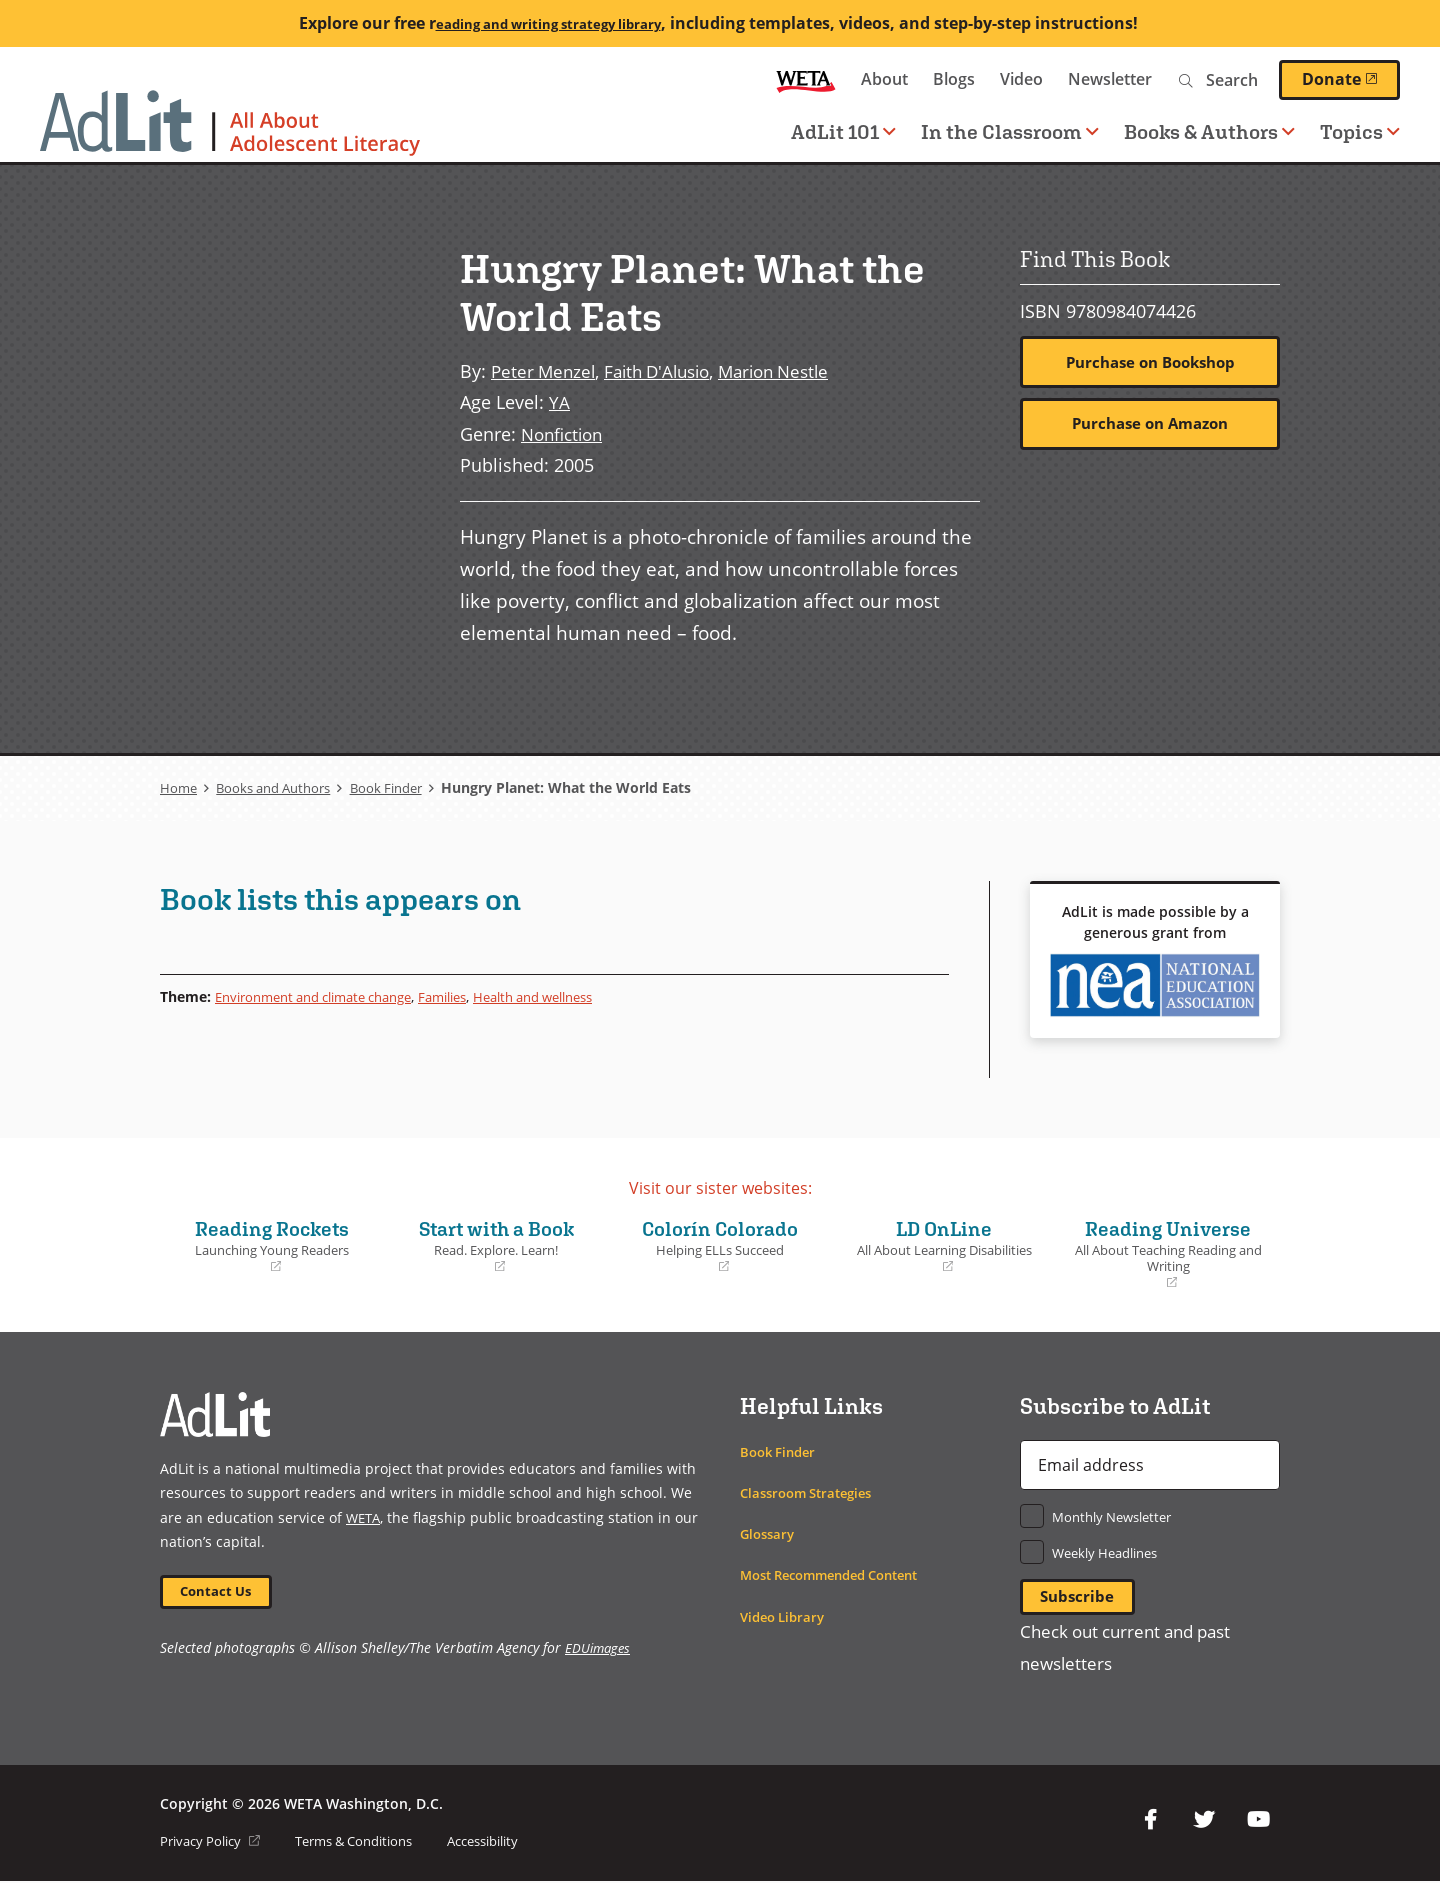 The width and height of the screenshot is (1440, 1883). Describe the element at coordinates (1258, 1822) in the screenshot. I see `YouTube` at that location.